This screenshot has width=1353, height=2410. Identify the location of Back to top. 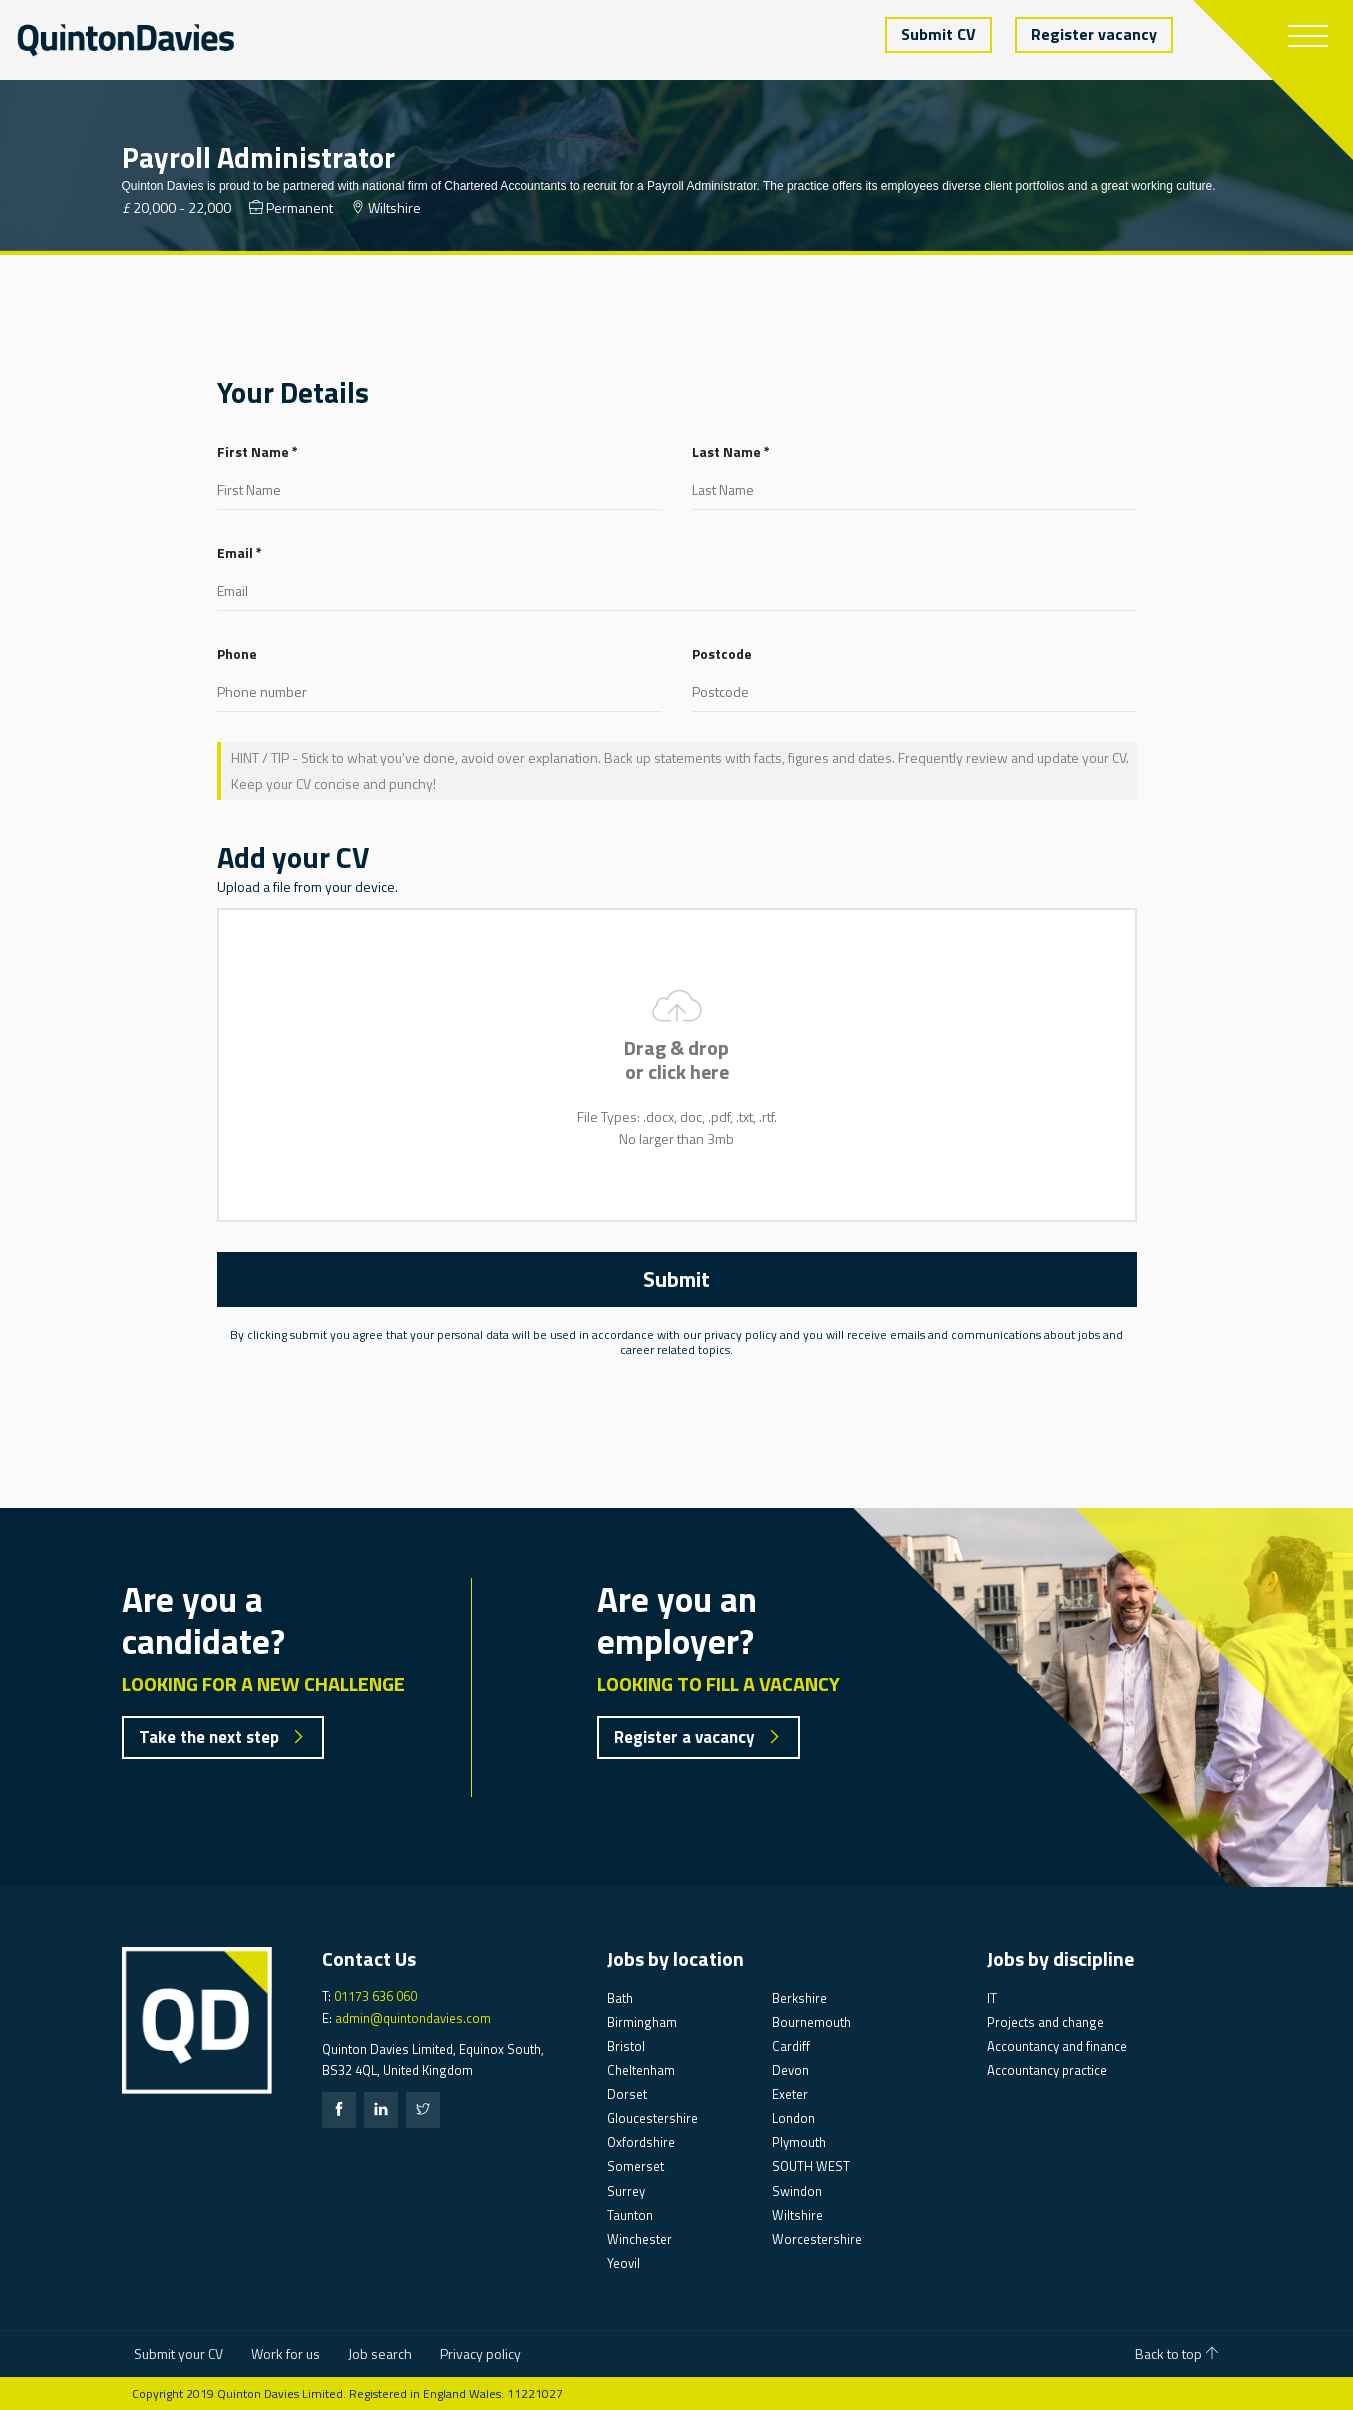
(1177, 2353).